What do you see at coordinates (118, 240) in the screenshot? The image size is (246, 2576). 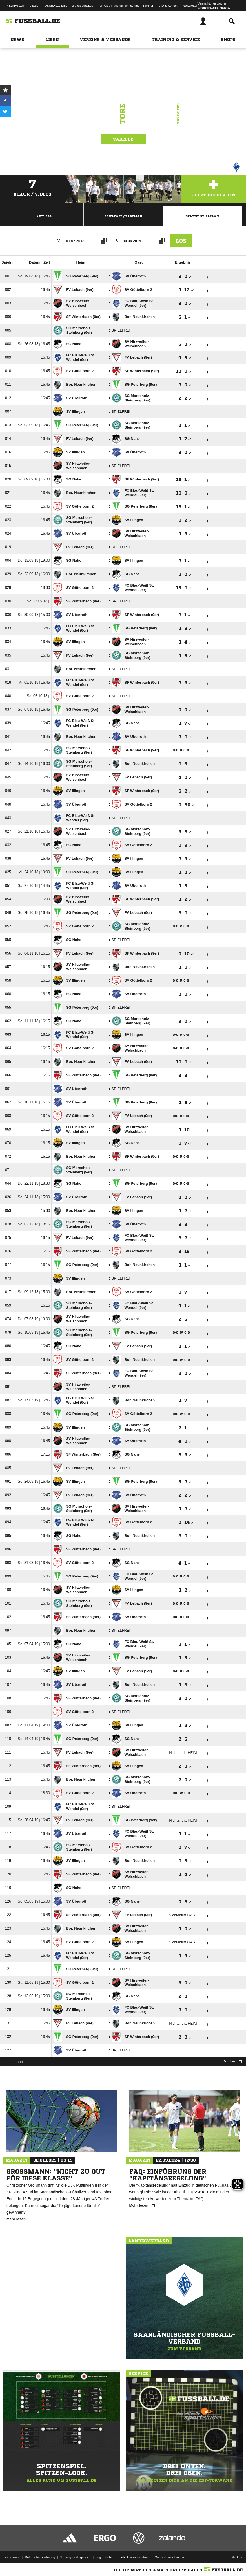 I see `Bis:` at bounding box center [118, 240].